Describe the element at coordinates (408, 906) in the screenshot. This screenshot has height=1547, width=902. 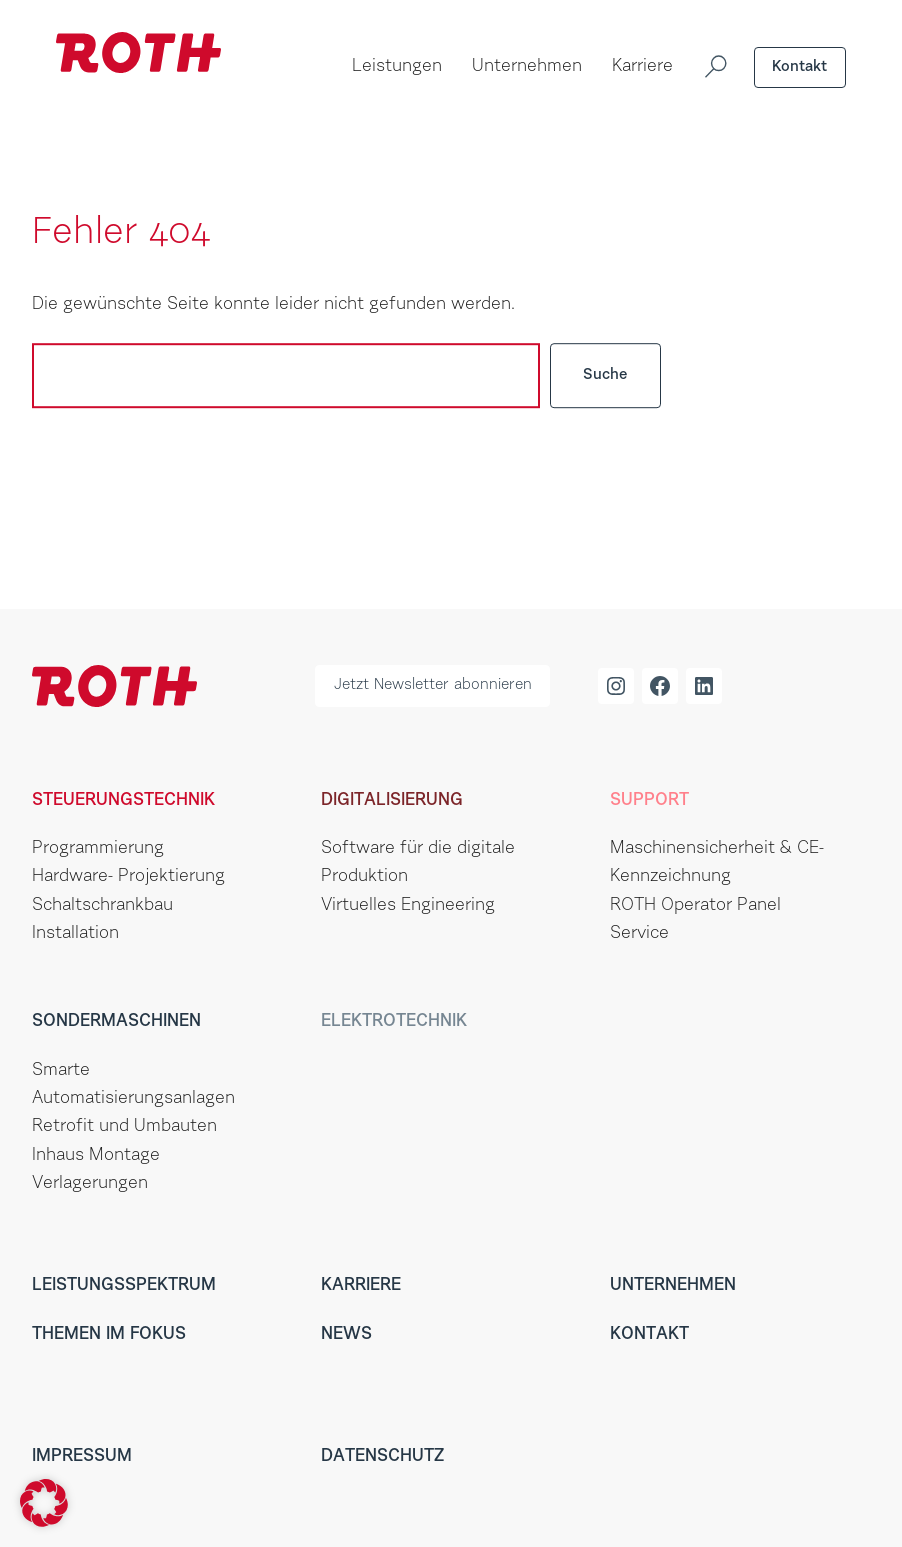
I see `Virtuelles Engineering` at that location.